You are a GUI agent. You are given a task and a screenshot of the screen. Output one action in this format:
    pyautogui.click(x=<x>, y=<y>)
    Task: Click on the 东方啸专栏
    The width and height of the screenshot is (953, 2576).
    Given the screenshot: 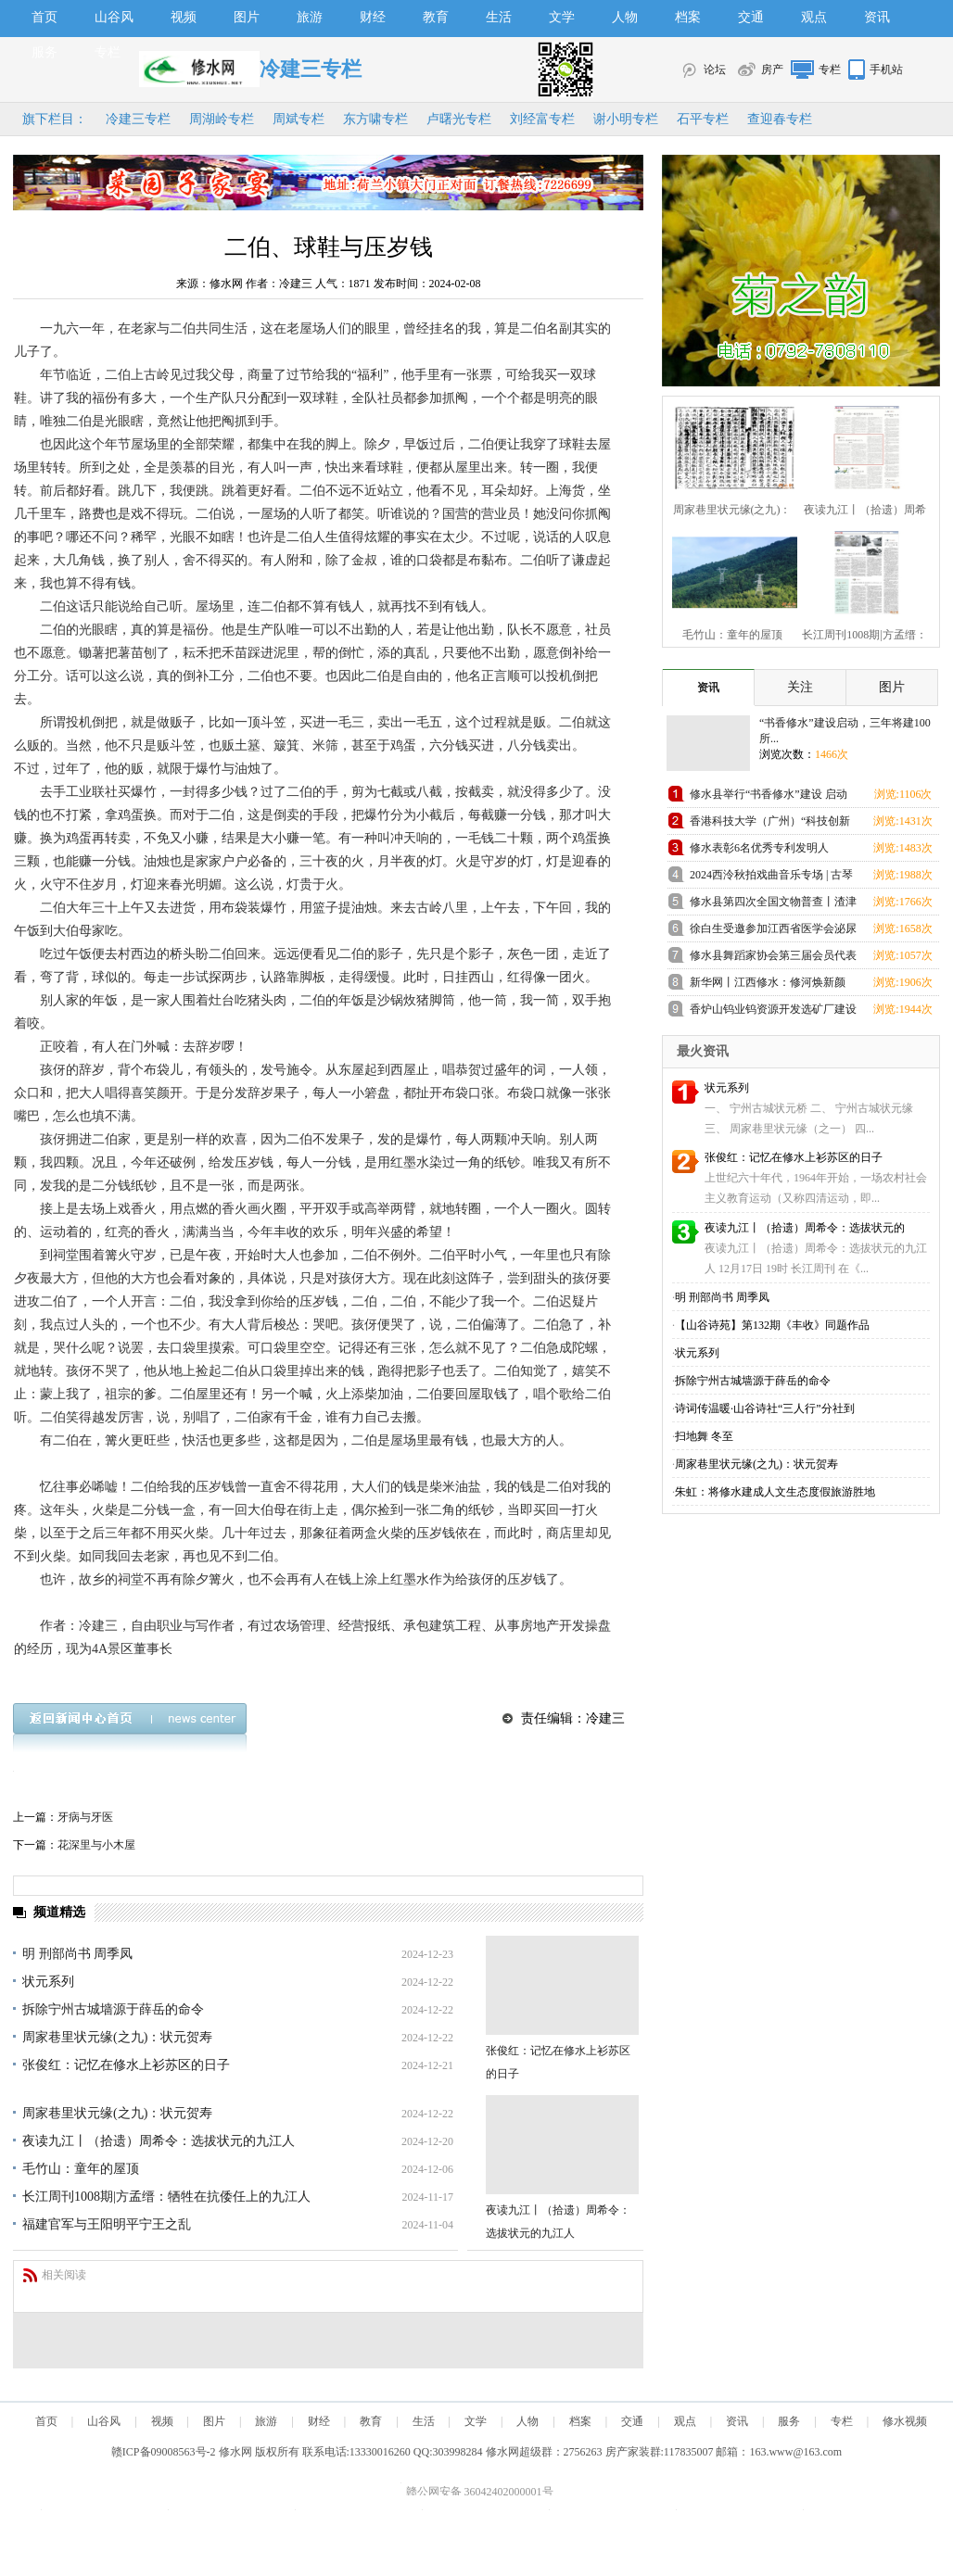 What is the action you would take?
    pyautogui.click(x=375, y=119)
    